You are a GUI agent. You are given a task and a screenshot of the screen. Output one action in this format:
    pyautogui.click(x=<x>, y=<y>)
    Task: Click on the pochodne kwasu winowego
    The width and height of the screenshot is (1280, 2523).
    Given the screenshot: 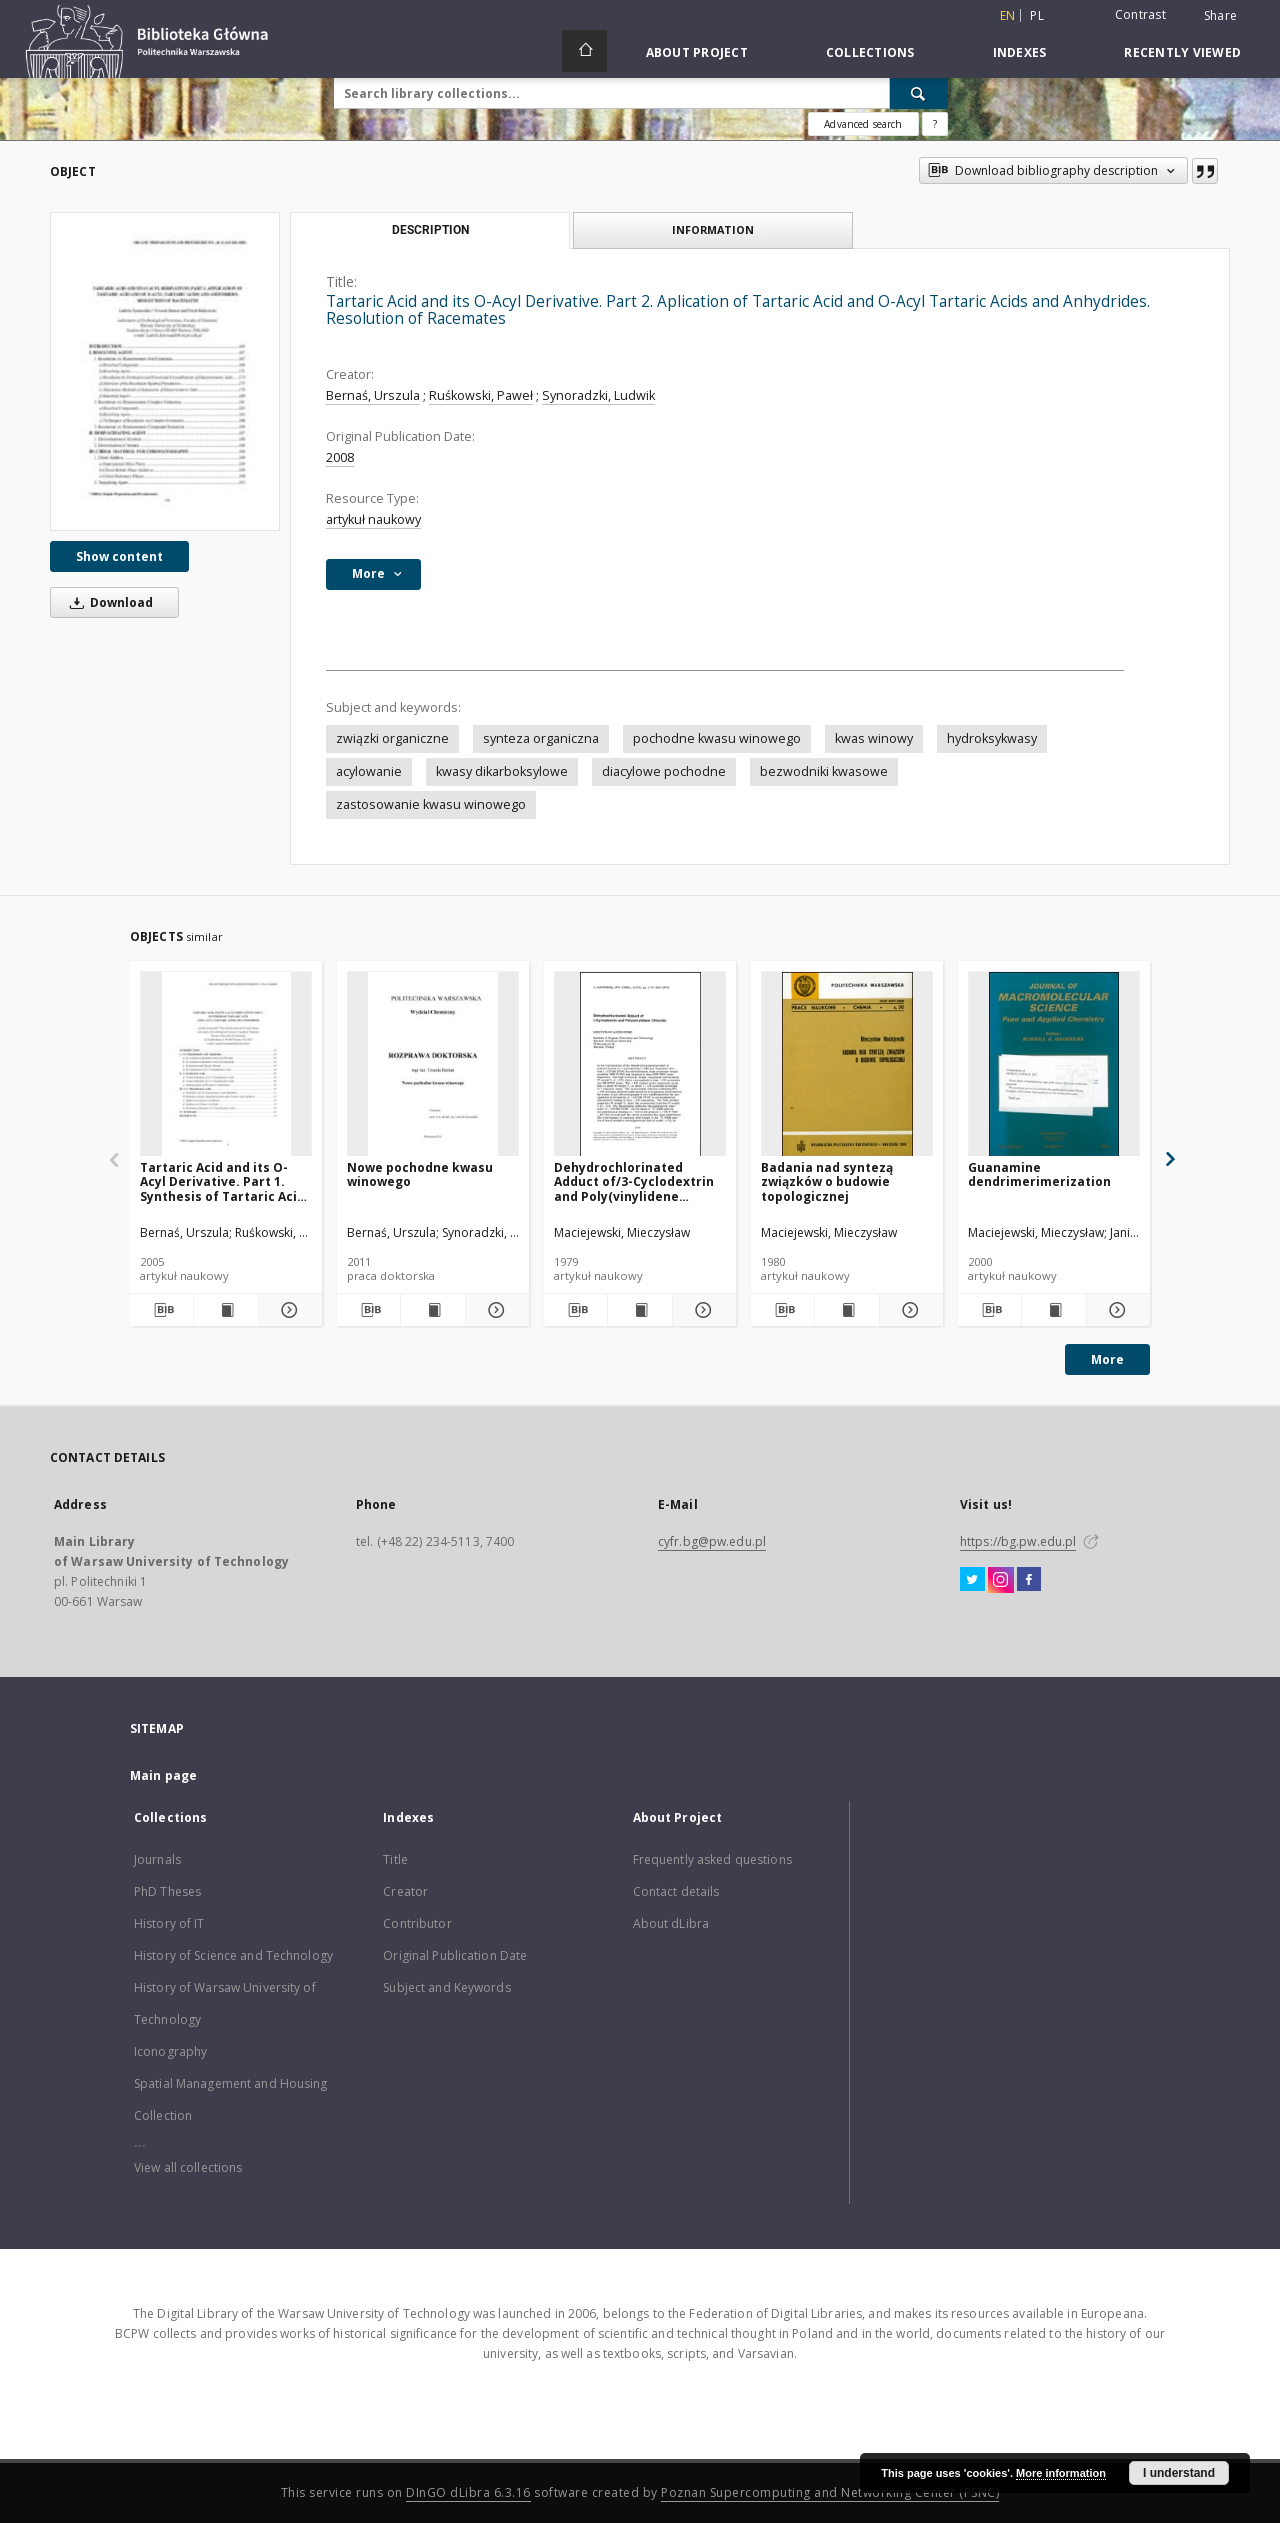 What is the action you would take?
    pyautogui.click(x=717, y=738)
    